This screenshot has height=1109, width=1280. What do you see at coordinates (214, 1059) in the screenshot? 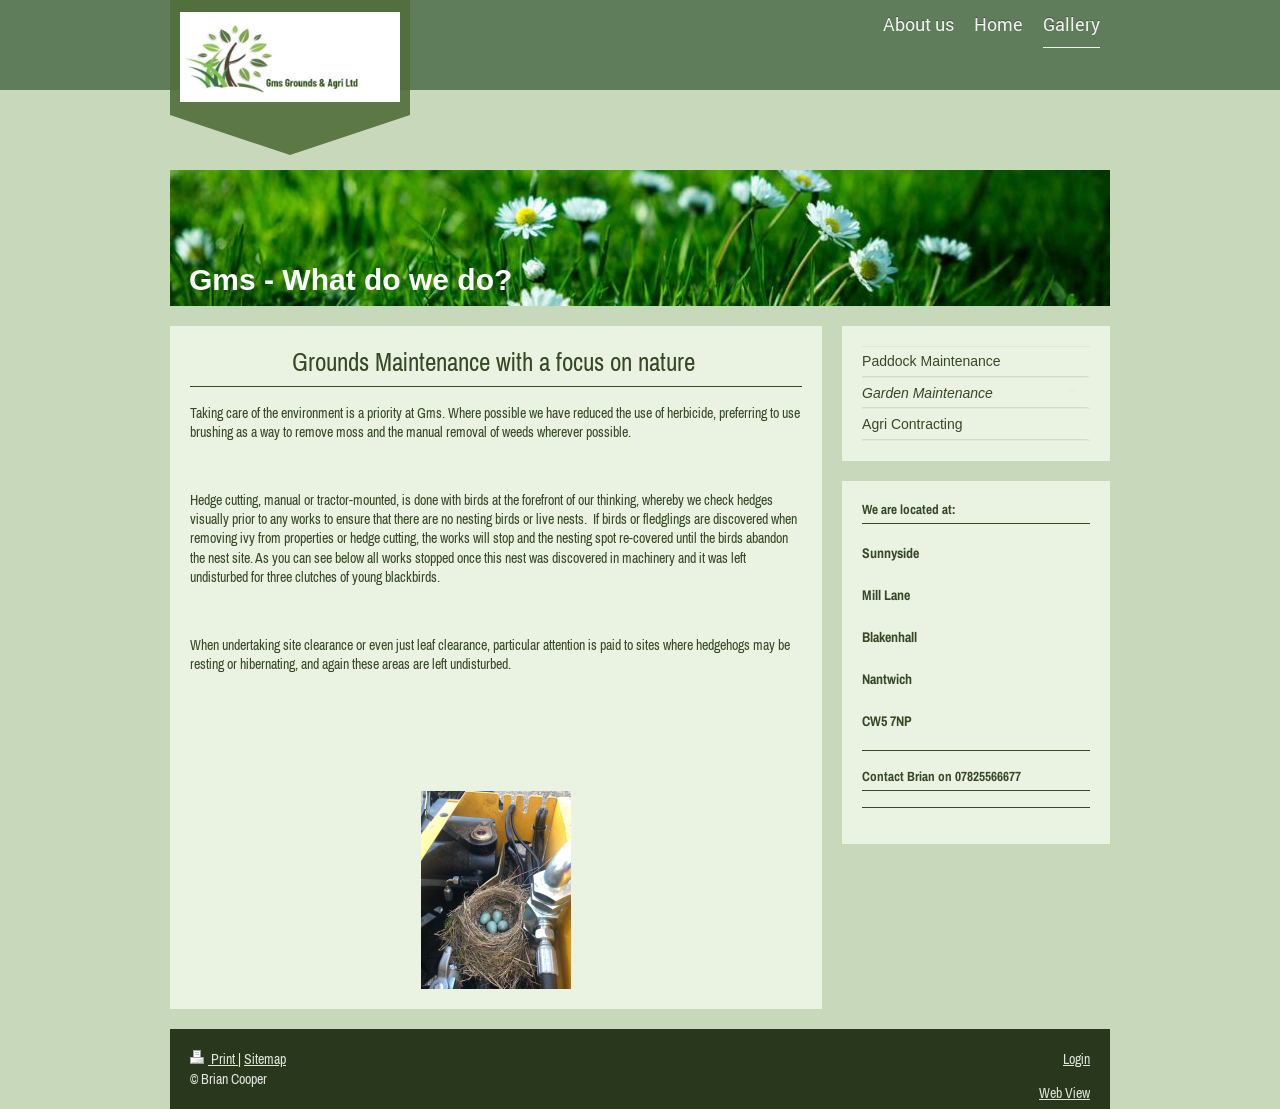
I see `Print` at bounding box center [214, 1059].